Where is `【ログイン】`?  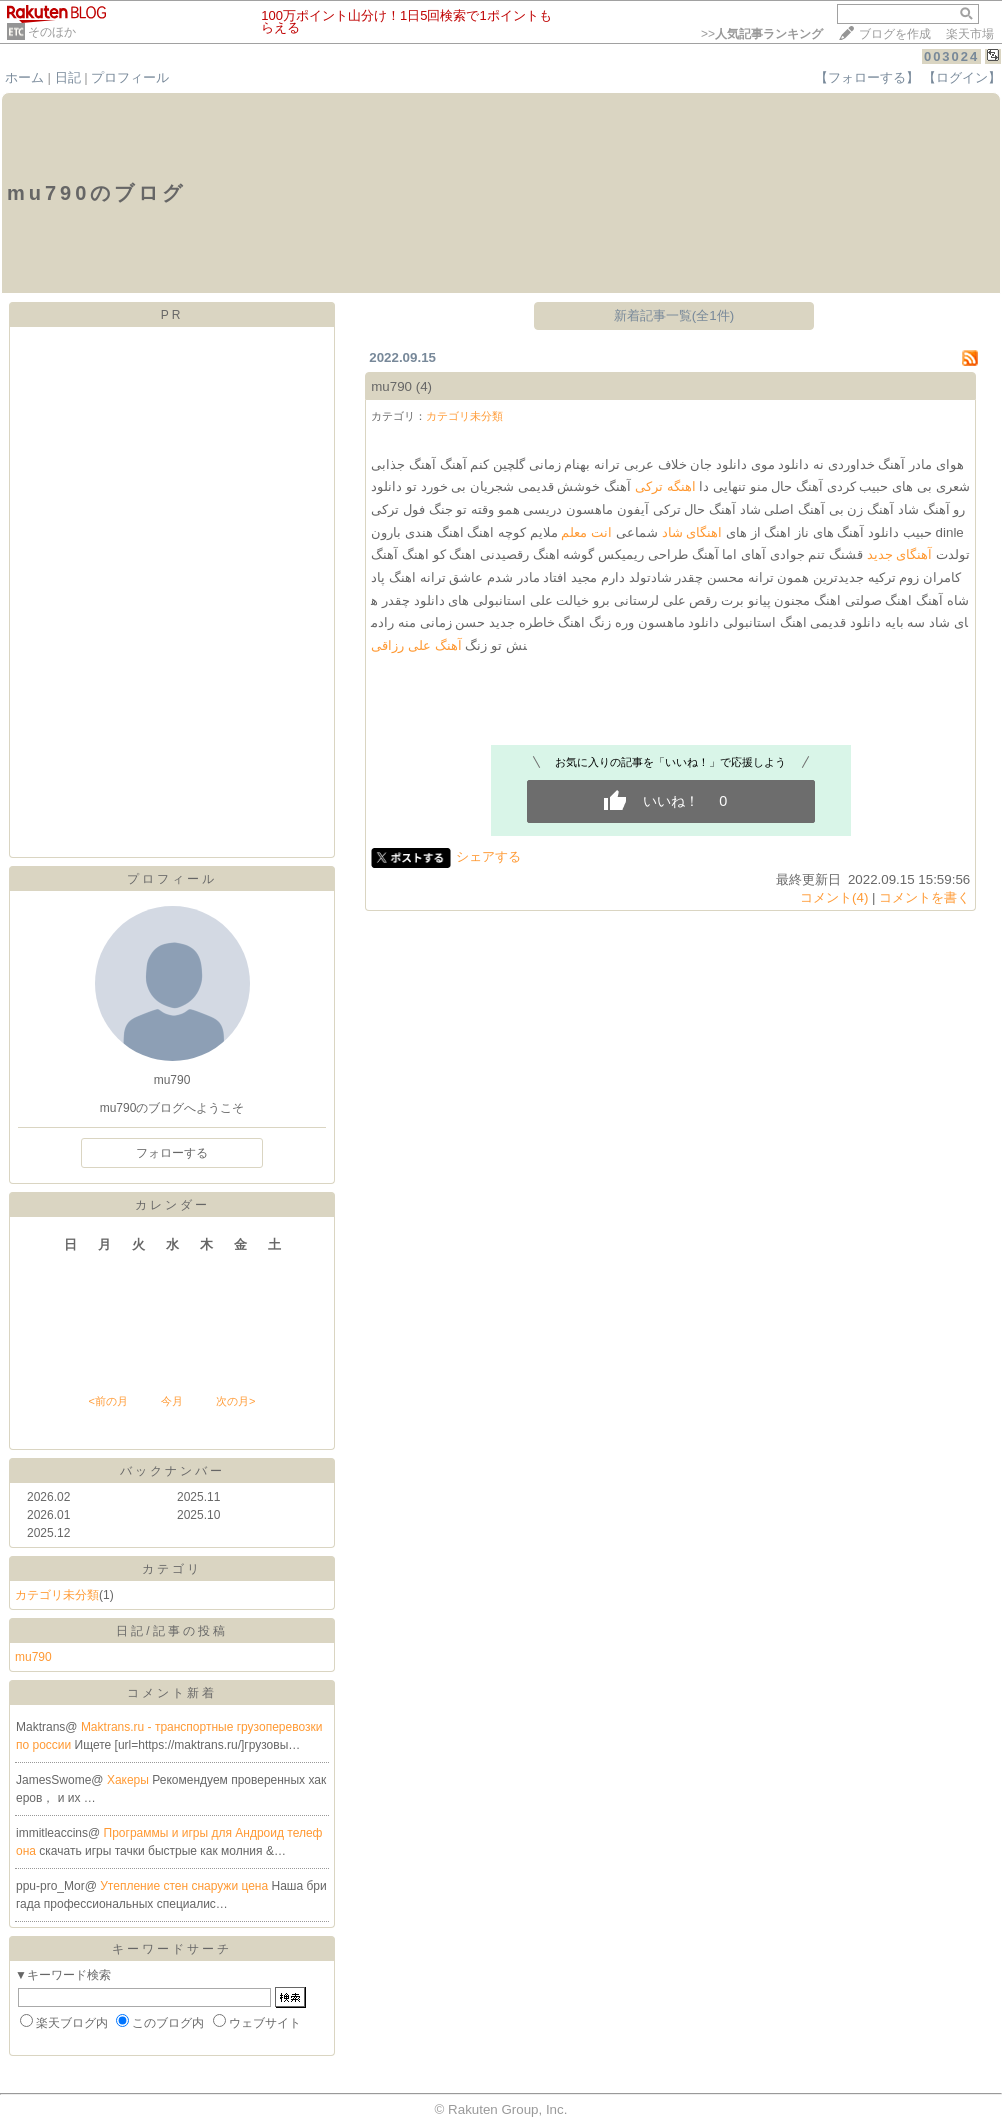 【ログイン】 is located at coordinates (962, 77).